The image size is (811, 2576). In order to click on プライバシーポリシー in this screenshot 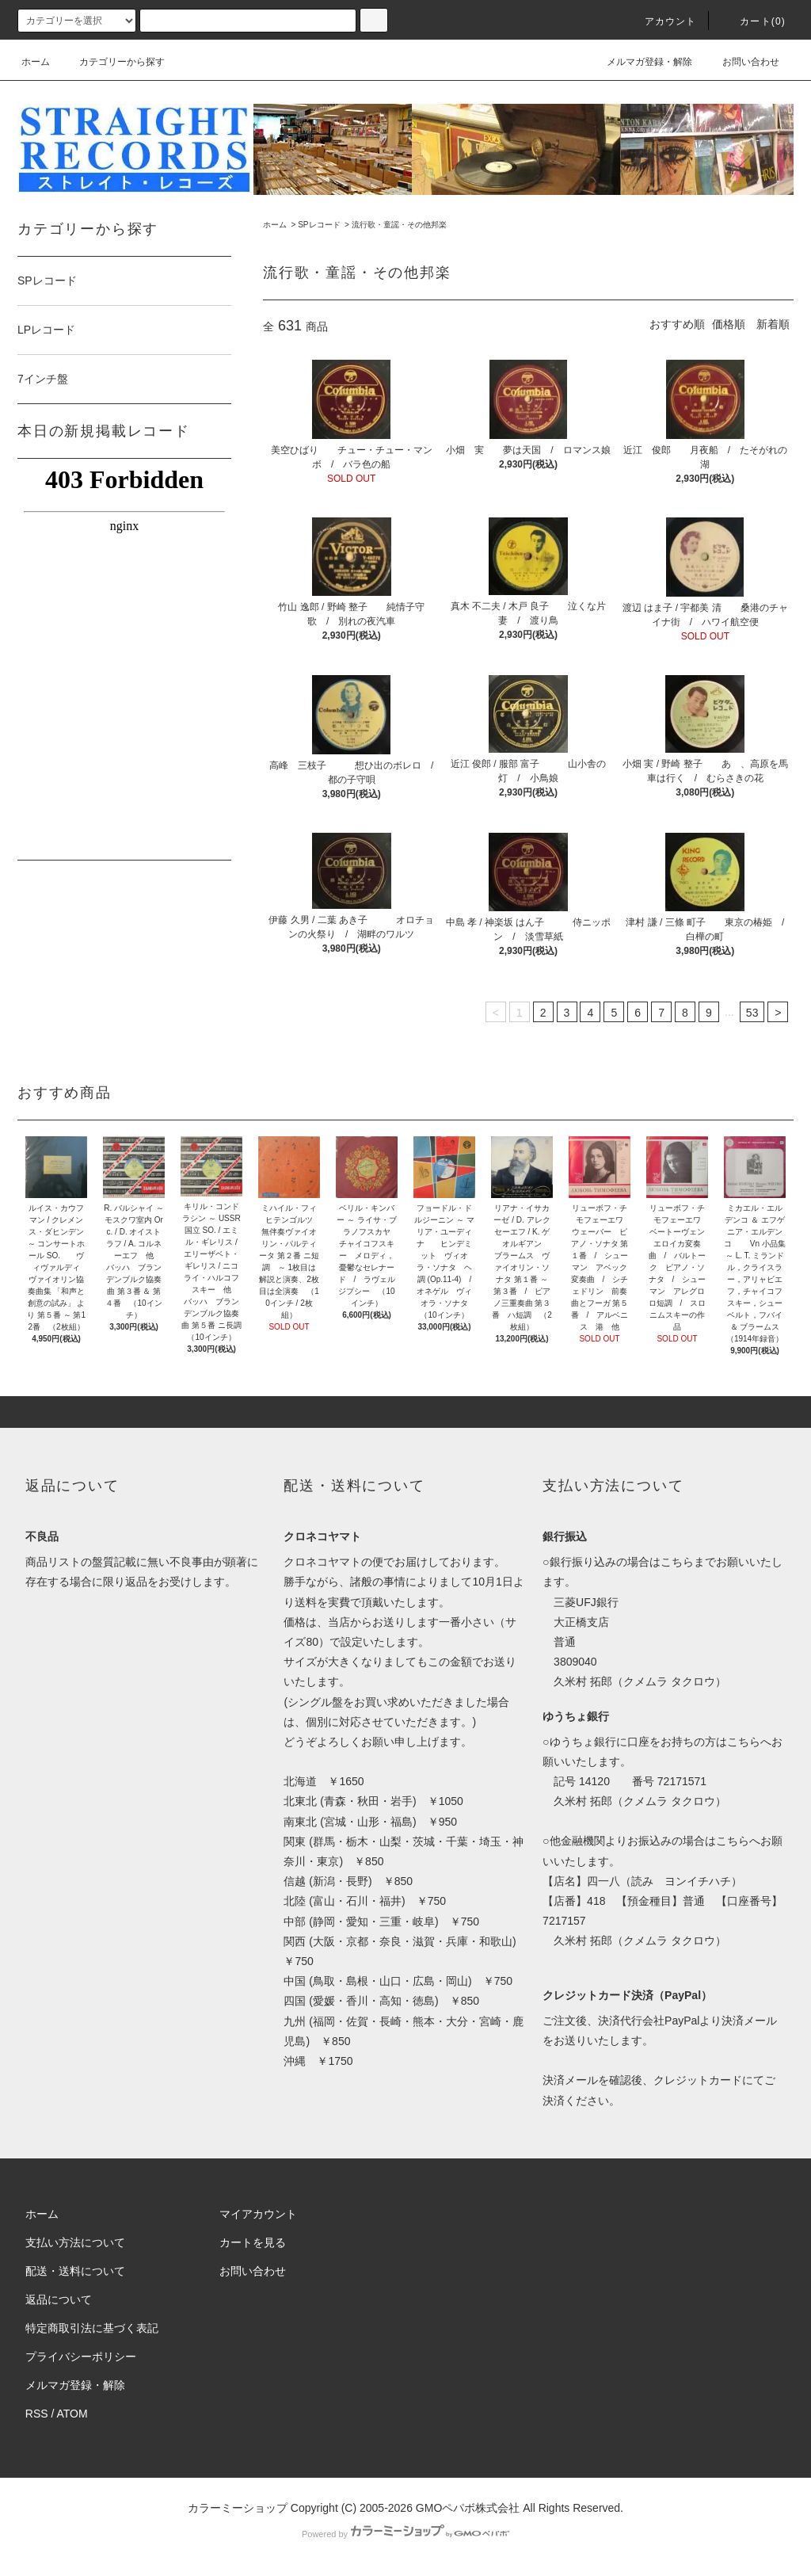, I will do `click(80, 2356)`.